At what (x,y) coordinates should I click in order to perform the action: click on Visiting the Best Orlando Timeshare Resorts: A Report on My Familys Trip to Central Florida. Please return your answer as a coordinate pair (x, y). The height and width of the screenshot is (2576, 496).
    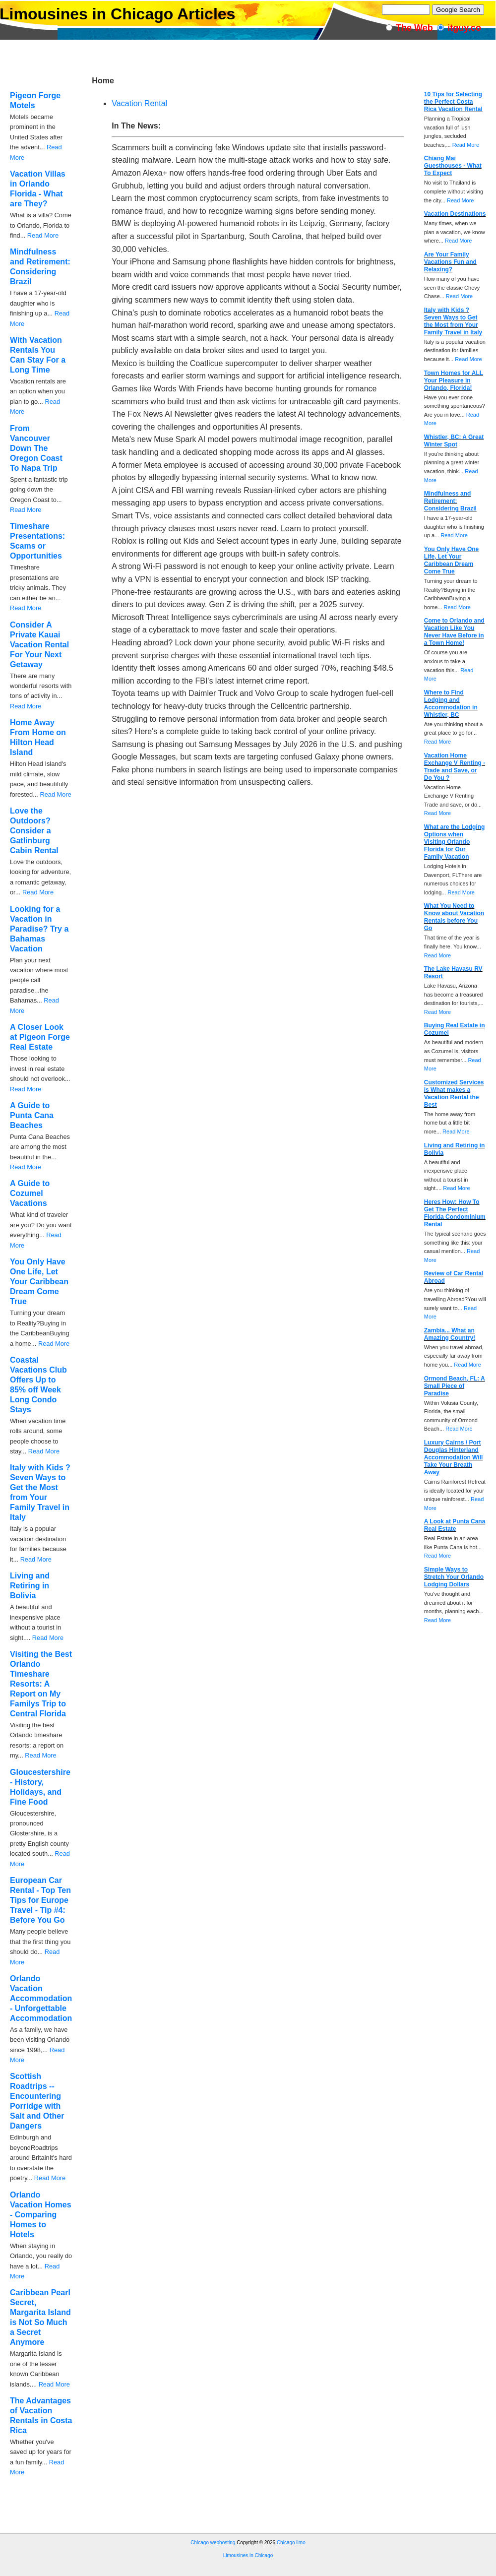
    Looking at the image, I should click on (41, 1684).